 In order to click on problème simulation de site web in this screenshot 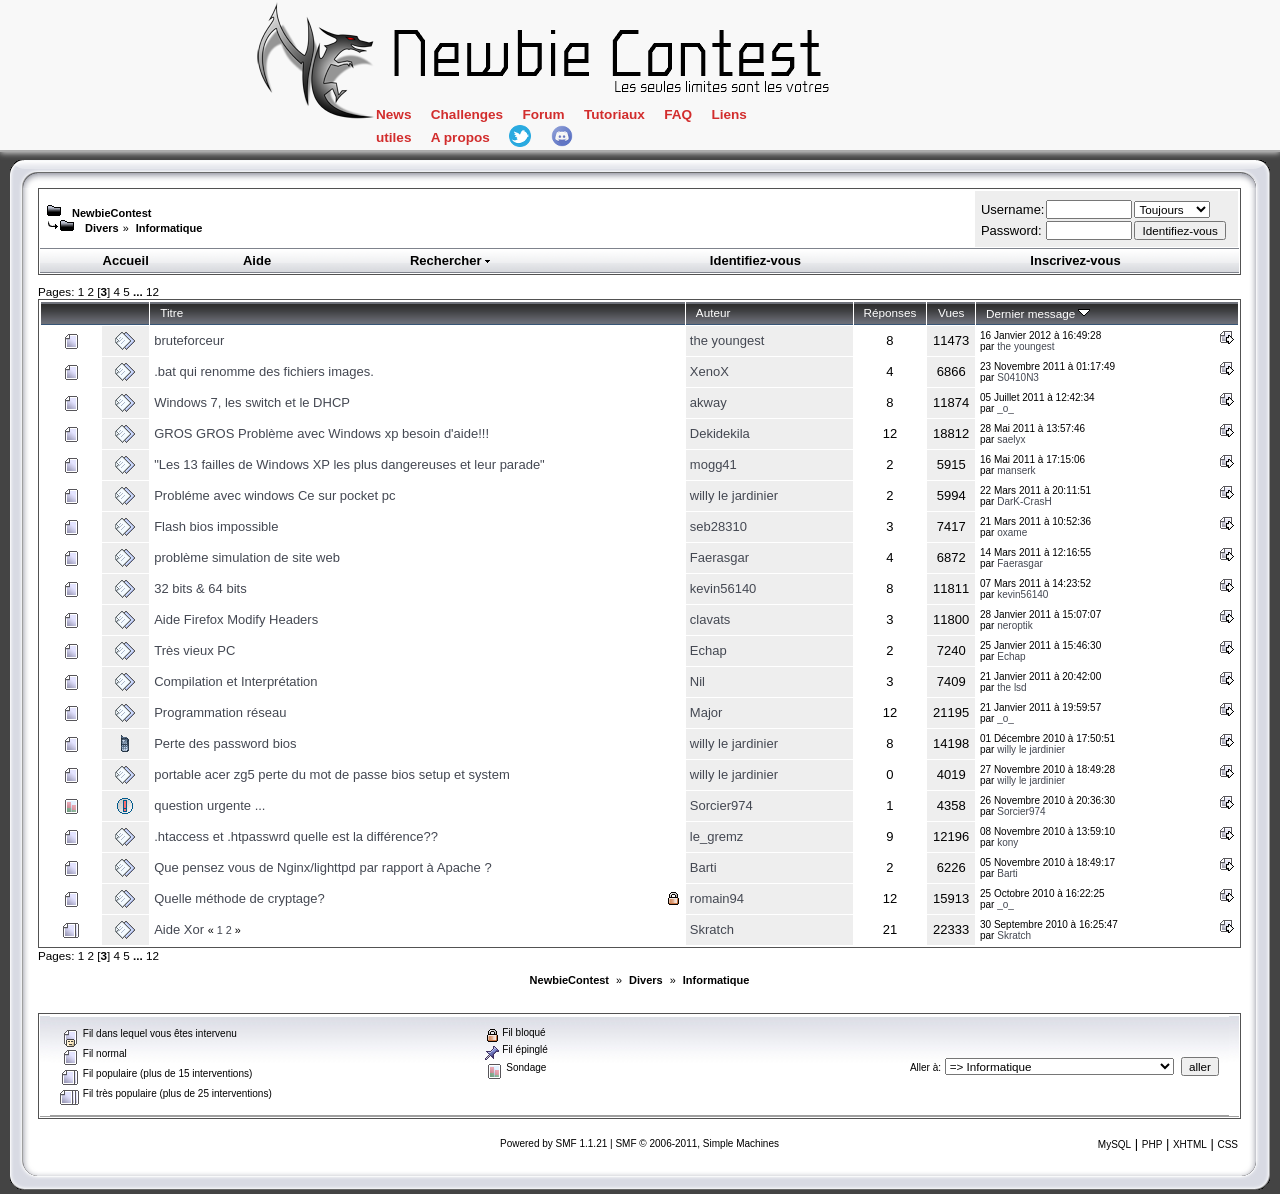, I will do `click(247, 557)`.